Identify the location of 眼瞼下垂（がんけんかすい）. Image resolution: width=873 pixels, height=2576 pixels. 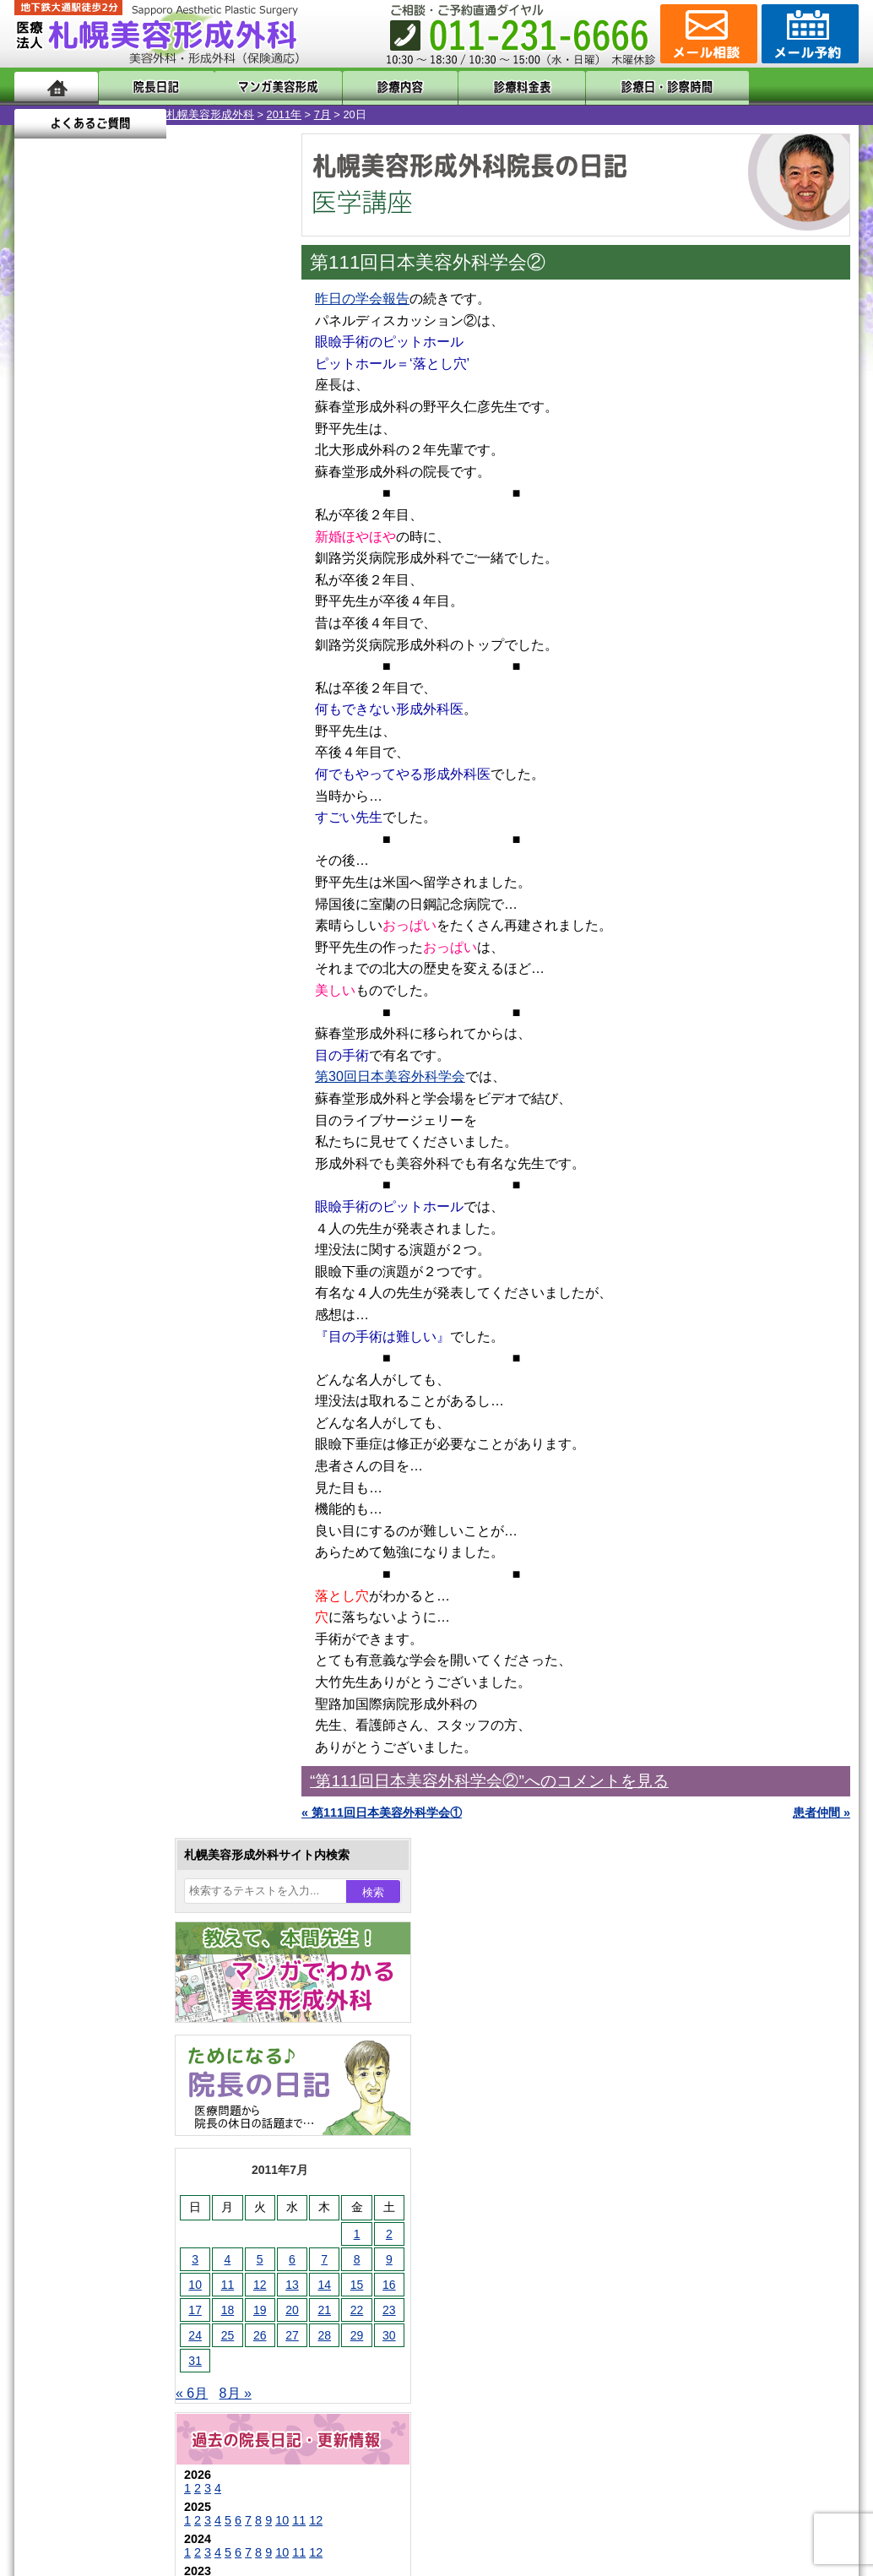
(147, 1512).